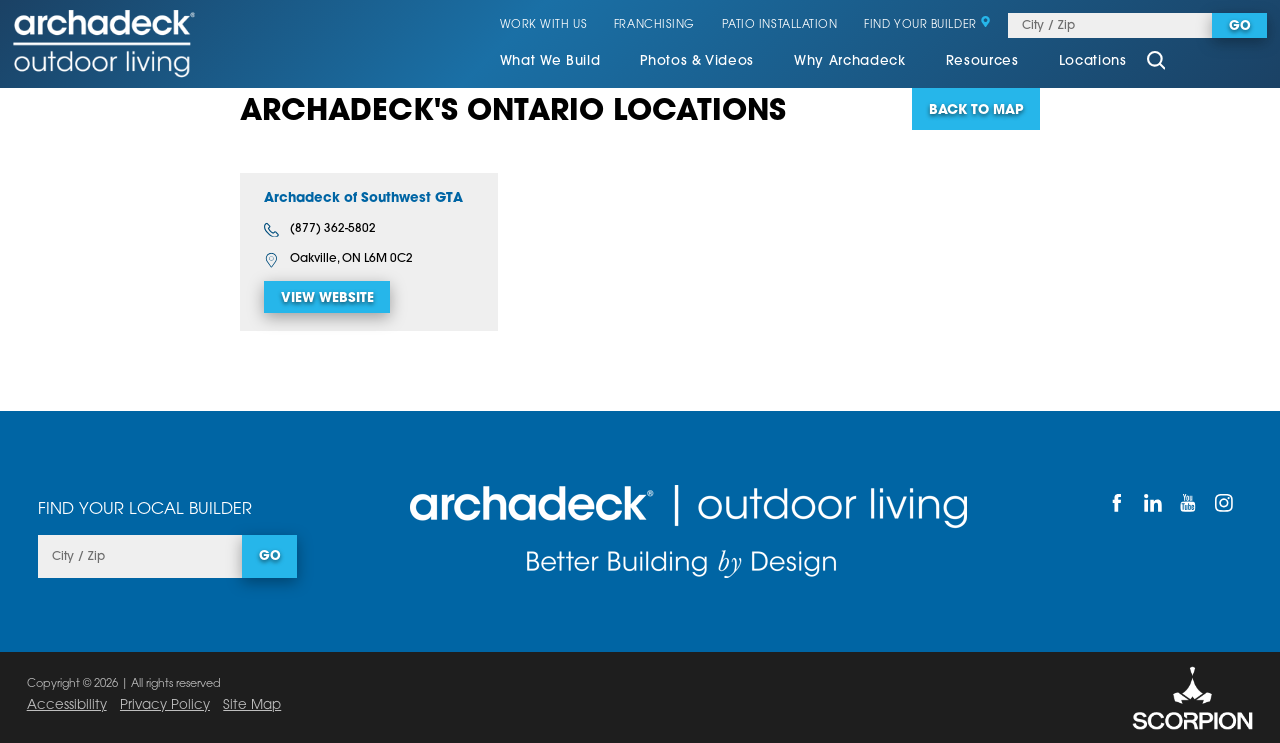  Describe the element at coordinates (320, 230) in the screenshot. I see `(877) 362-5802` at that location.